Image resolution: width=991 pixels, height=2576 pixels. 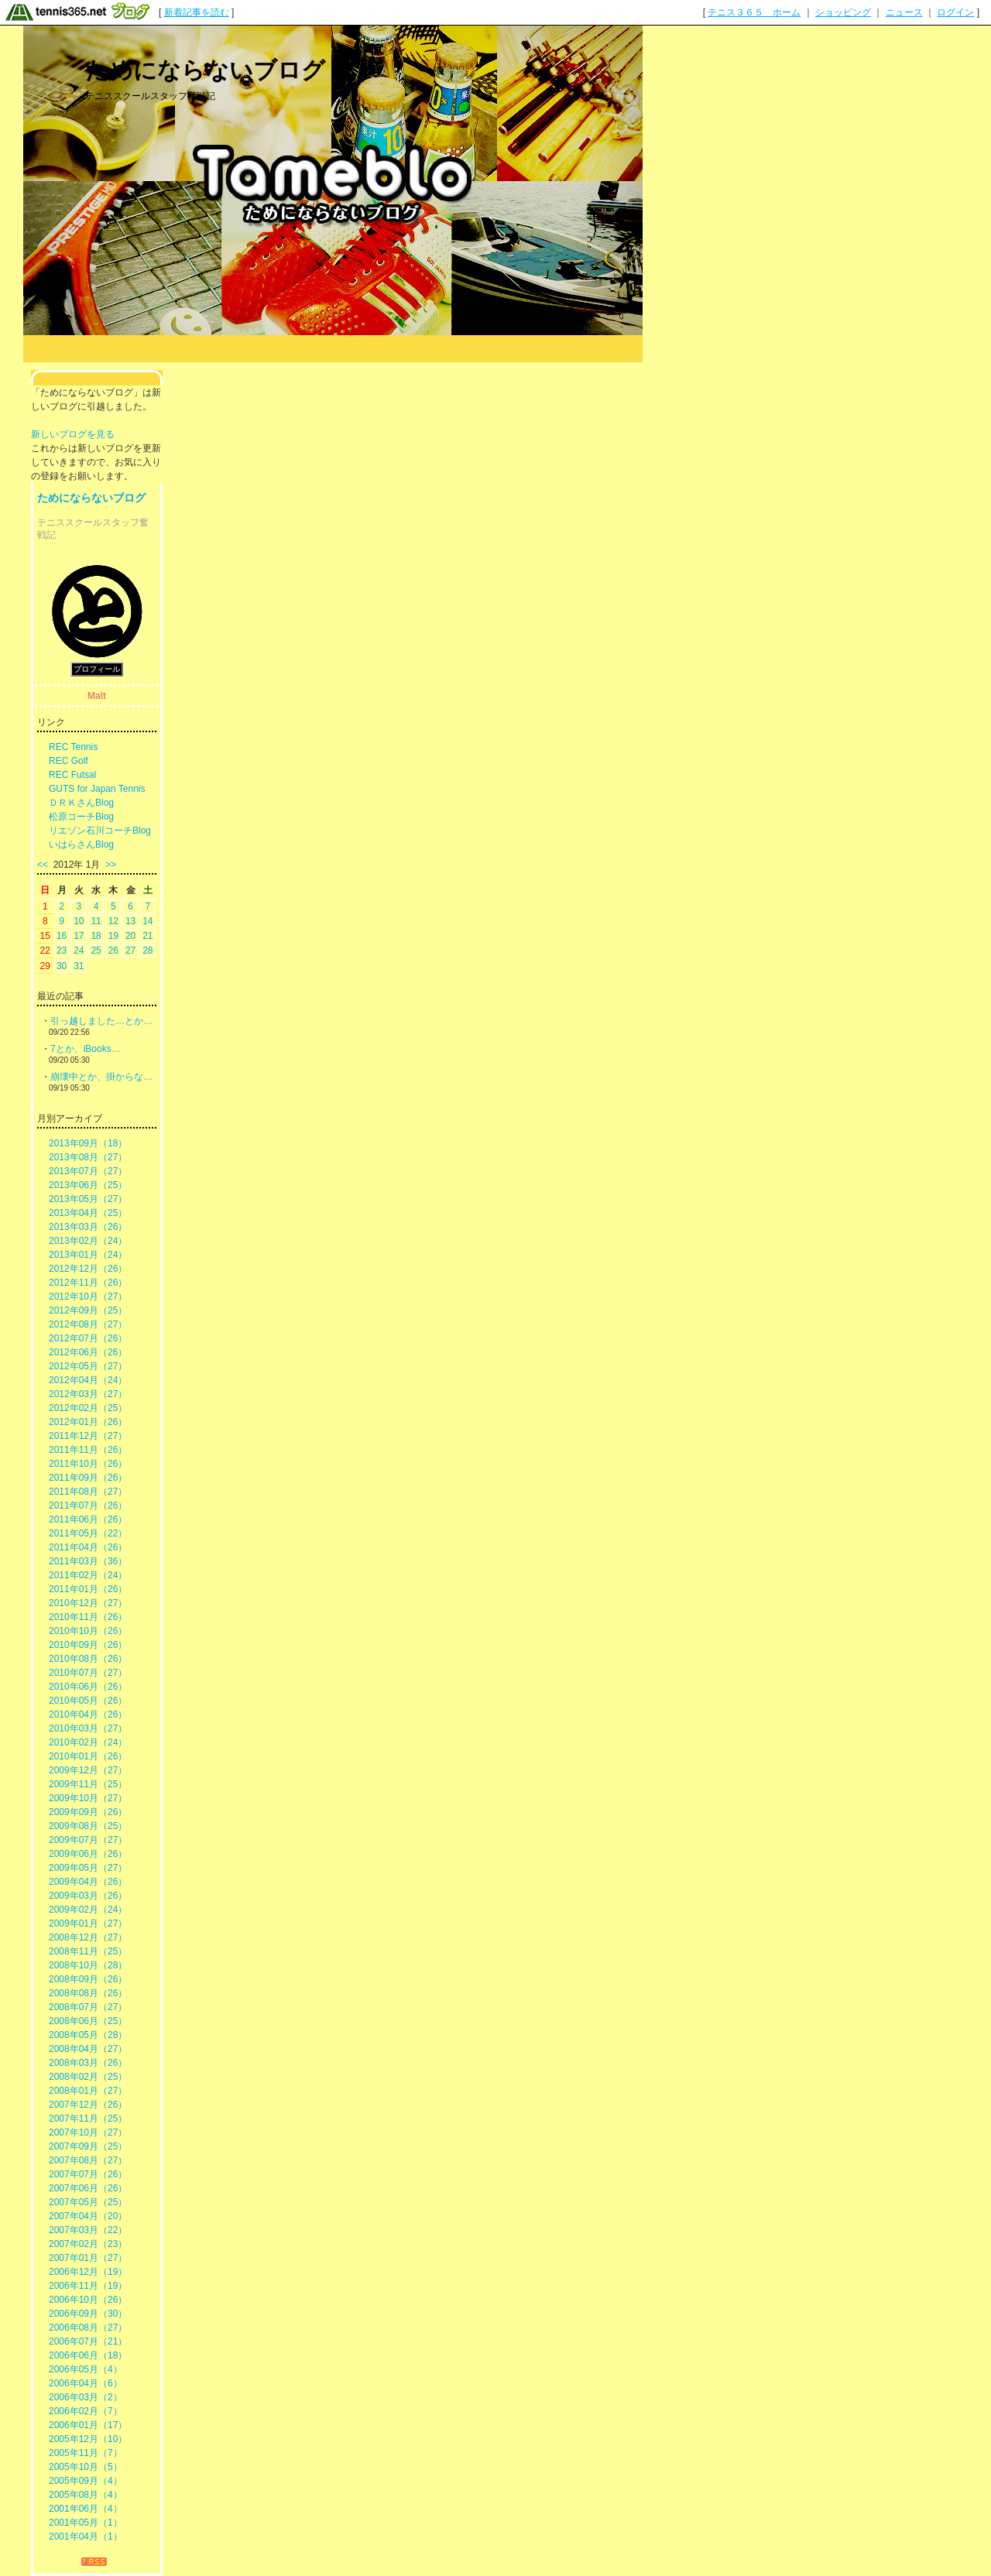 I want to click on 2007年05月（25）, so click(x=88, y=2202).